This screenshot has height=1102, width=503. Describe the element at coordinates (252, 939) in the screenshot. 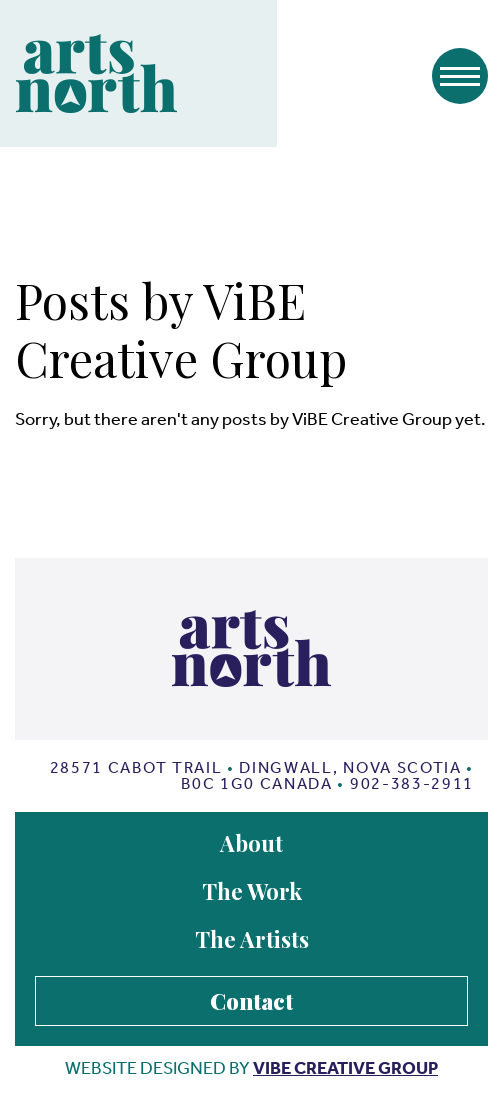

I see `The Artists` at that location.